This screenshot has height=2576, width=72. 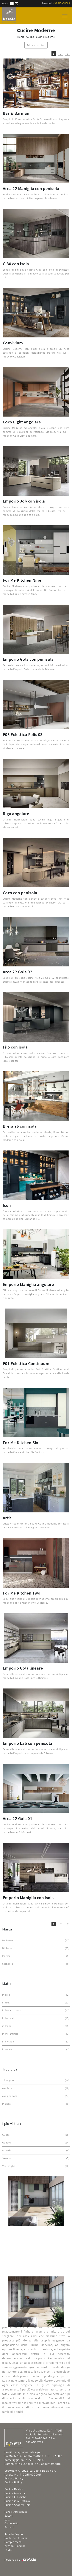 I want to click on in gres, so click(x=35, y=1995).